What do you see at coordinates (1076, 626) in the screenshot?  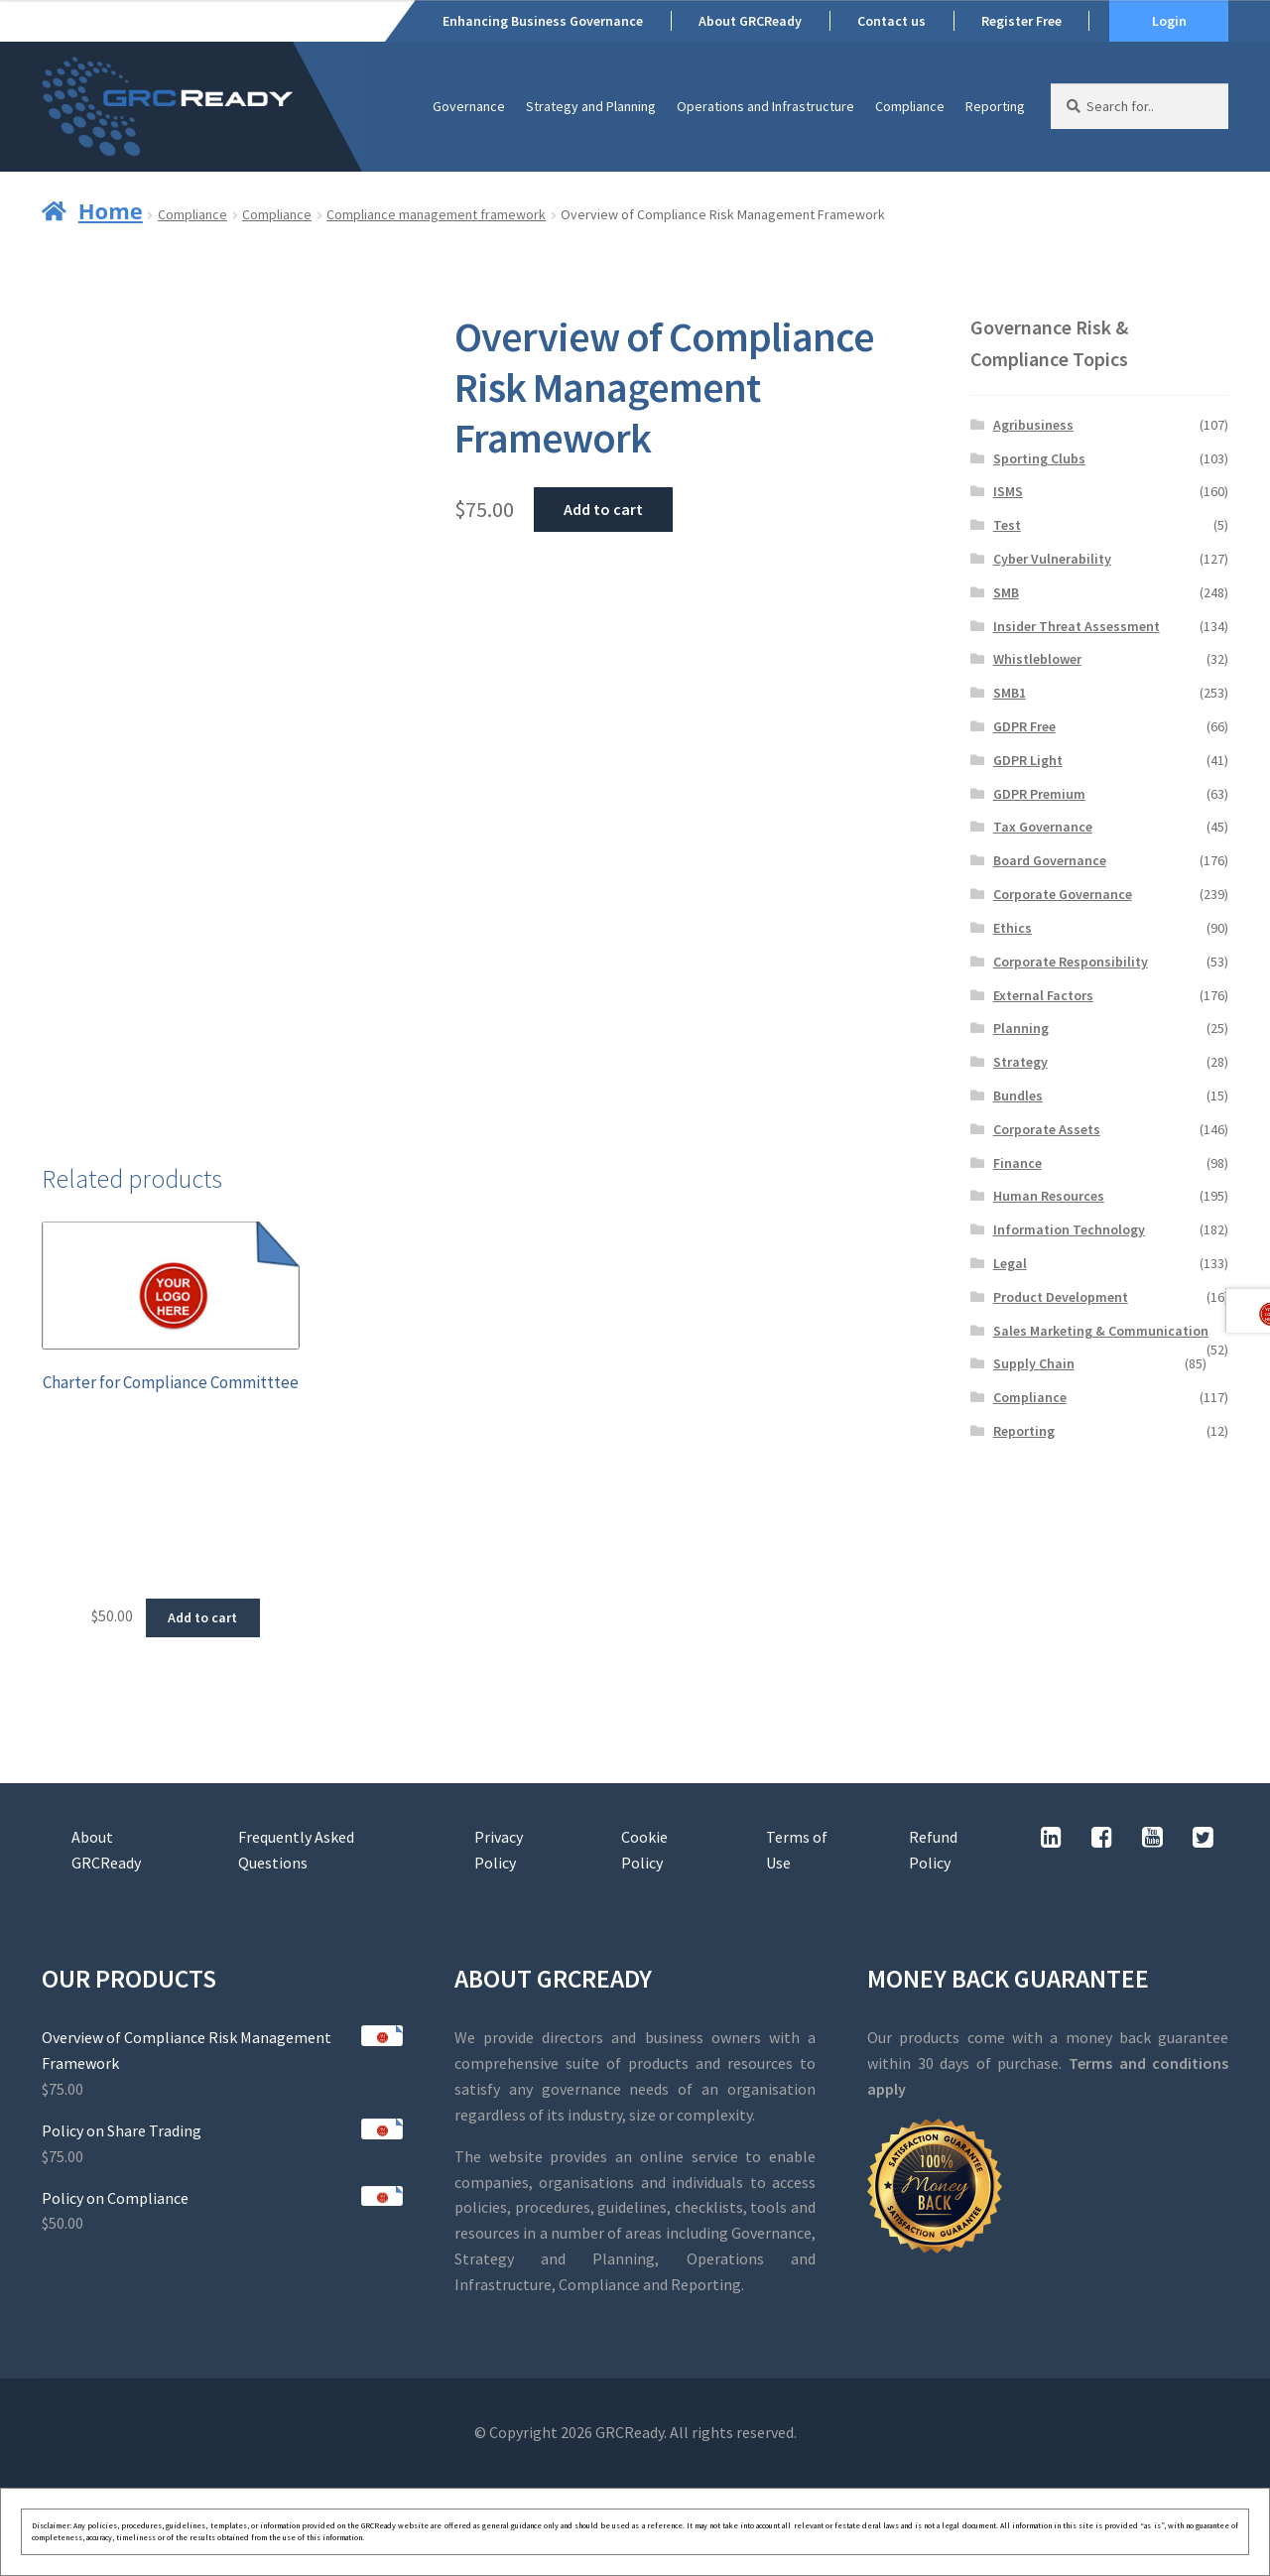 I see `Insider Threat Assessment` at bounding box center [1076, 626].